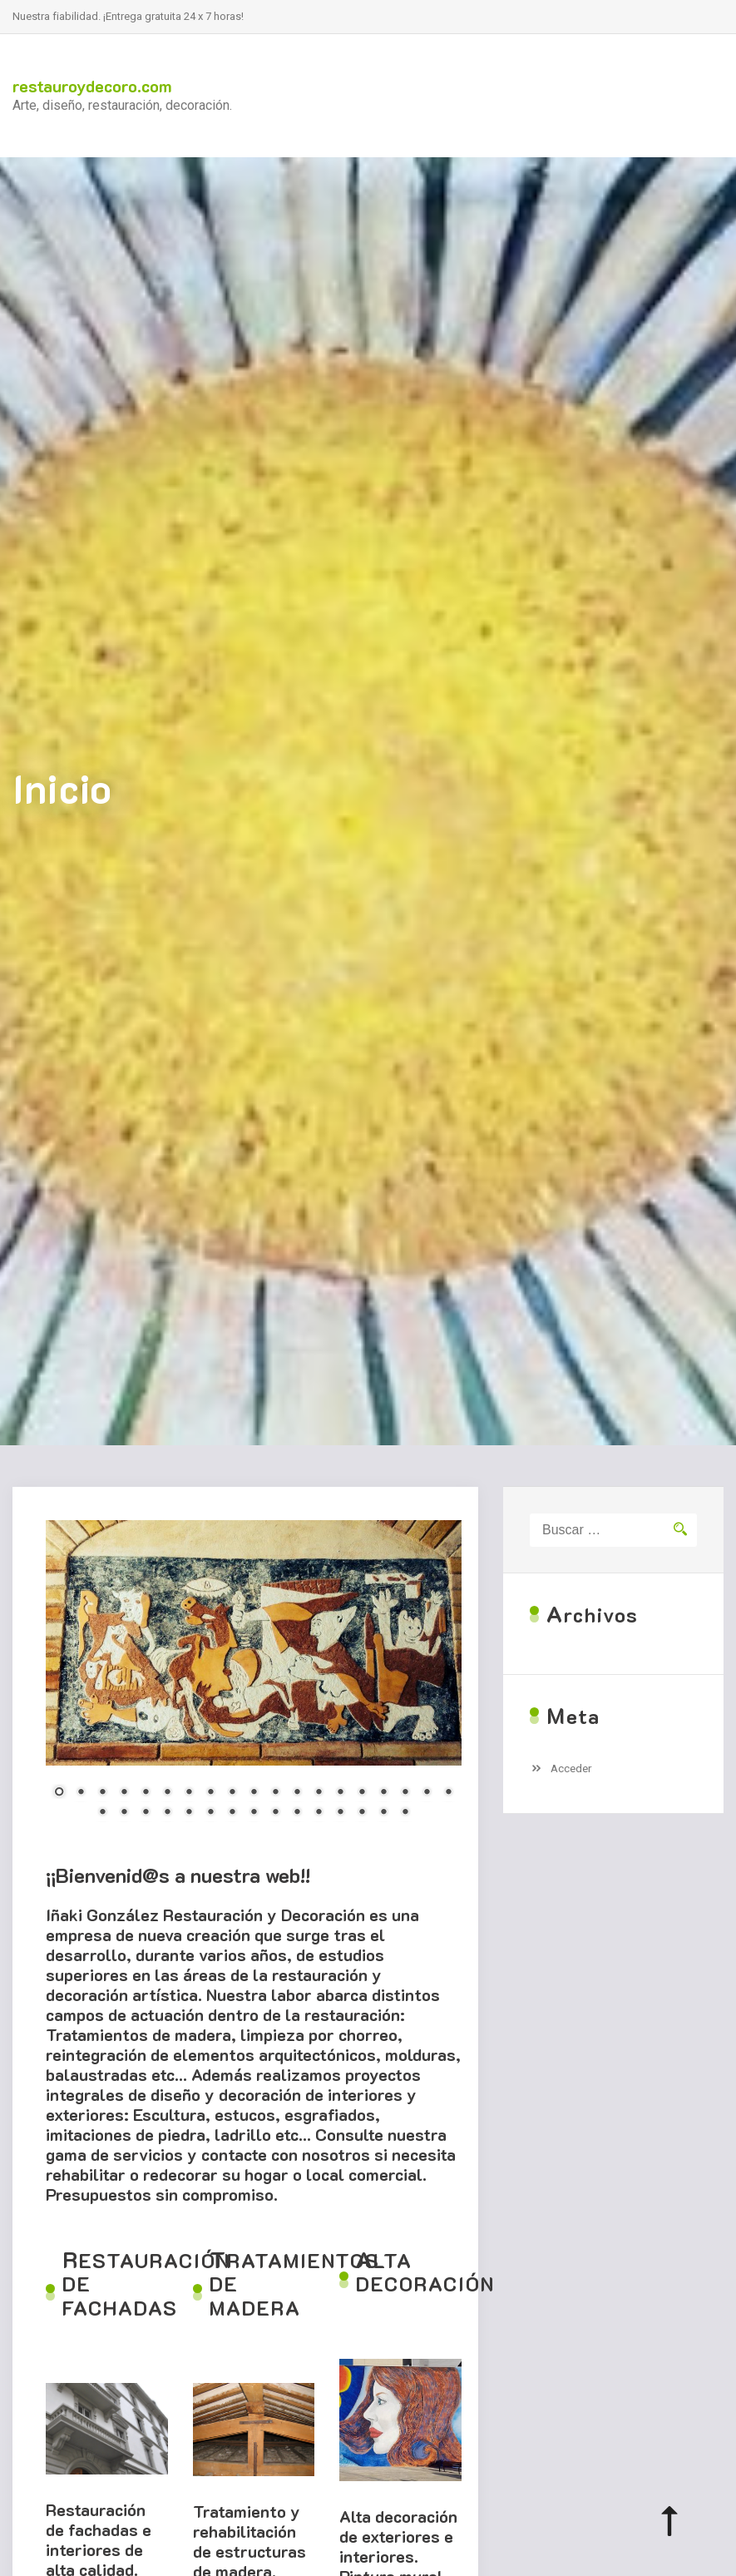 Image resolution: width=736 pixels, height=2576 pixels. What do you see at coordinates (124, 1793) in the screenshot?
I see `4 [Show slide 4 of 34]` at bounding box center [124, 1793].